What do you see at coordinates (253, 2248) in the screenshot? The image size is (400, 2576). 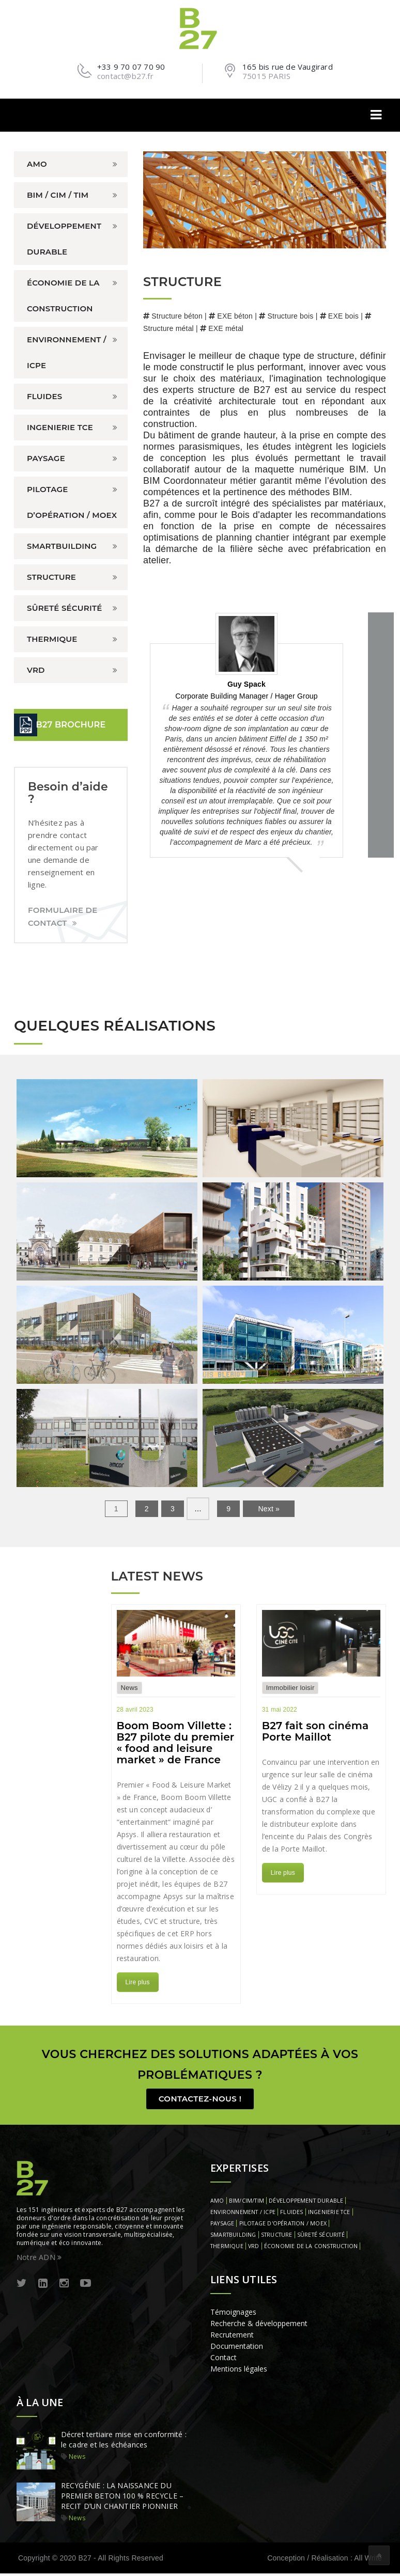 I see `VRD [VRD (1 élément)]` at bounding box center [253, 2248].